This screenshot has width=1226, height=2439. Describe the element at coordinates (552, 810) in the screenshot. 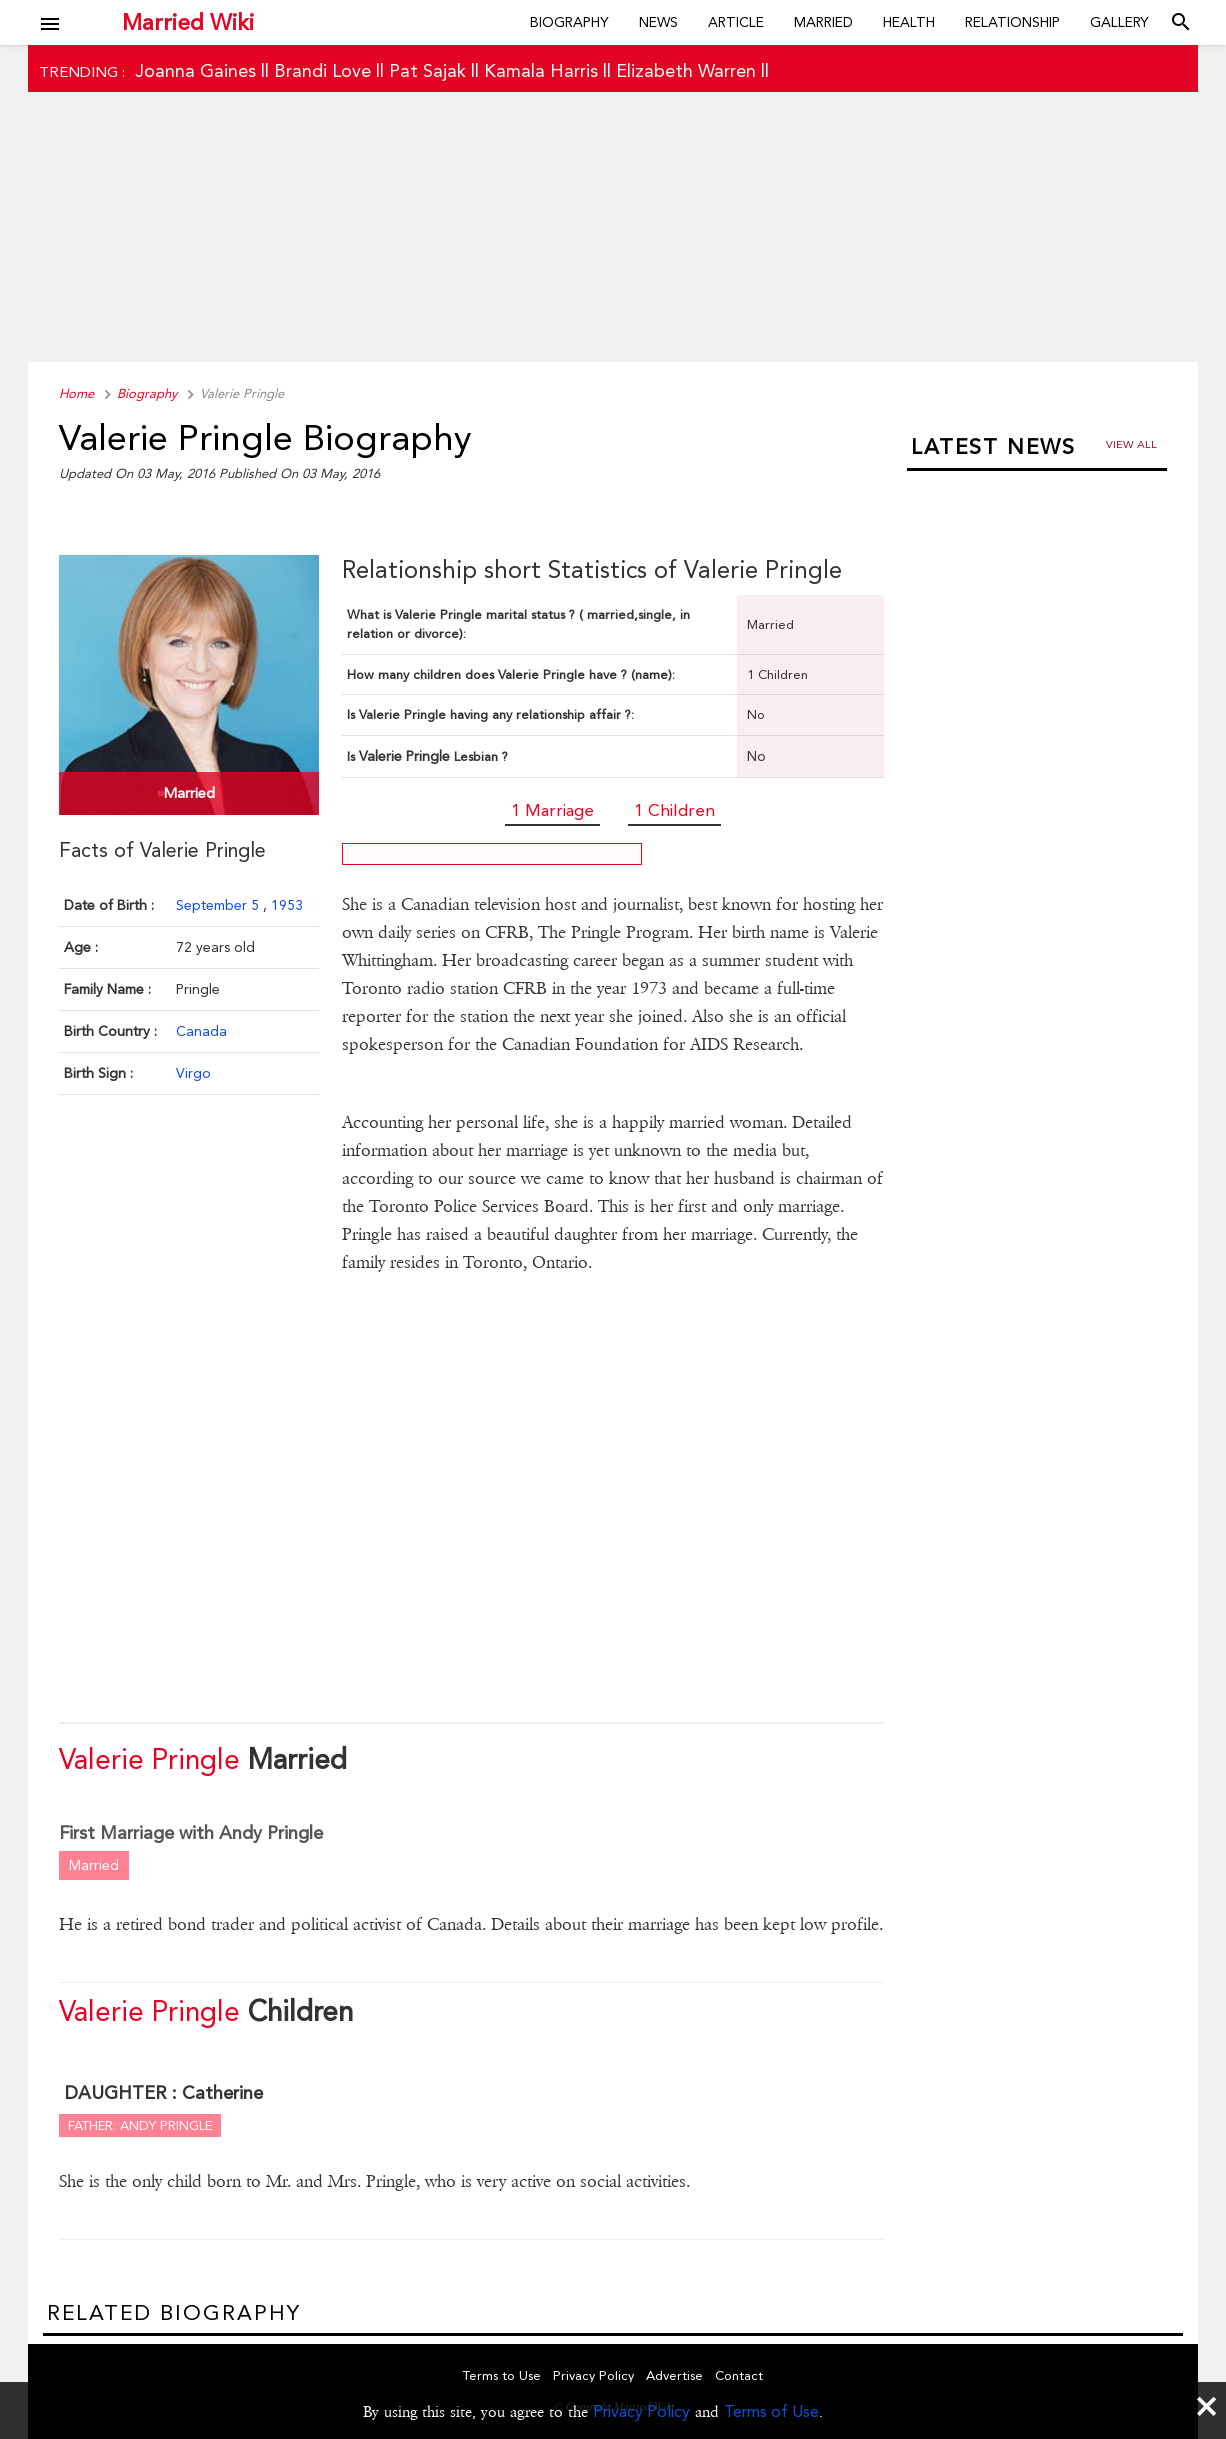

I see `1 Marriage` at that location.